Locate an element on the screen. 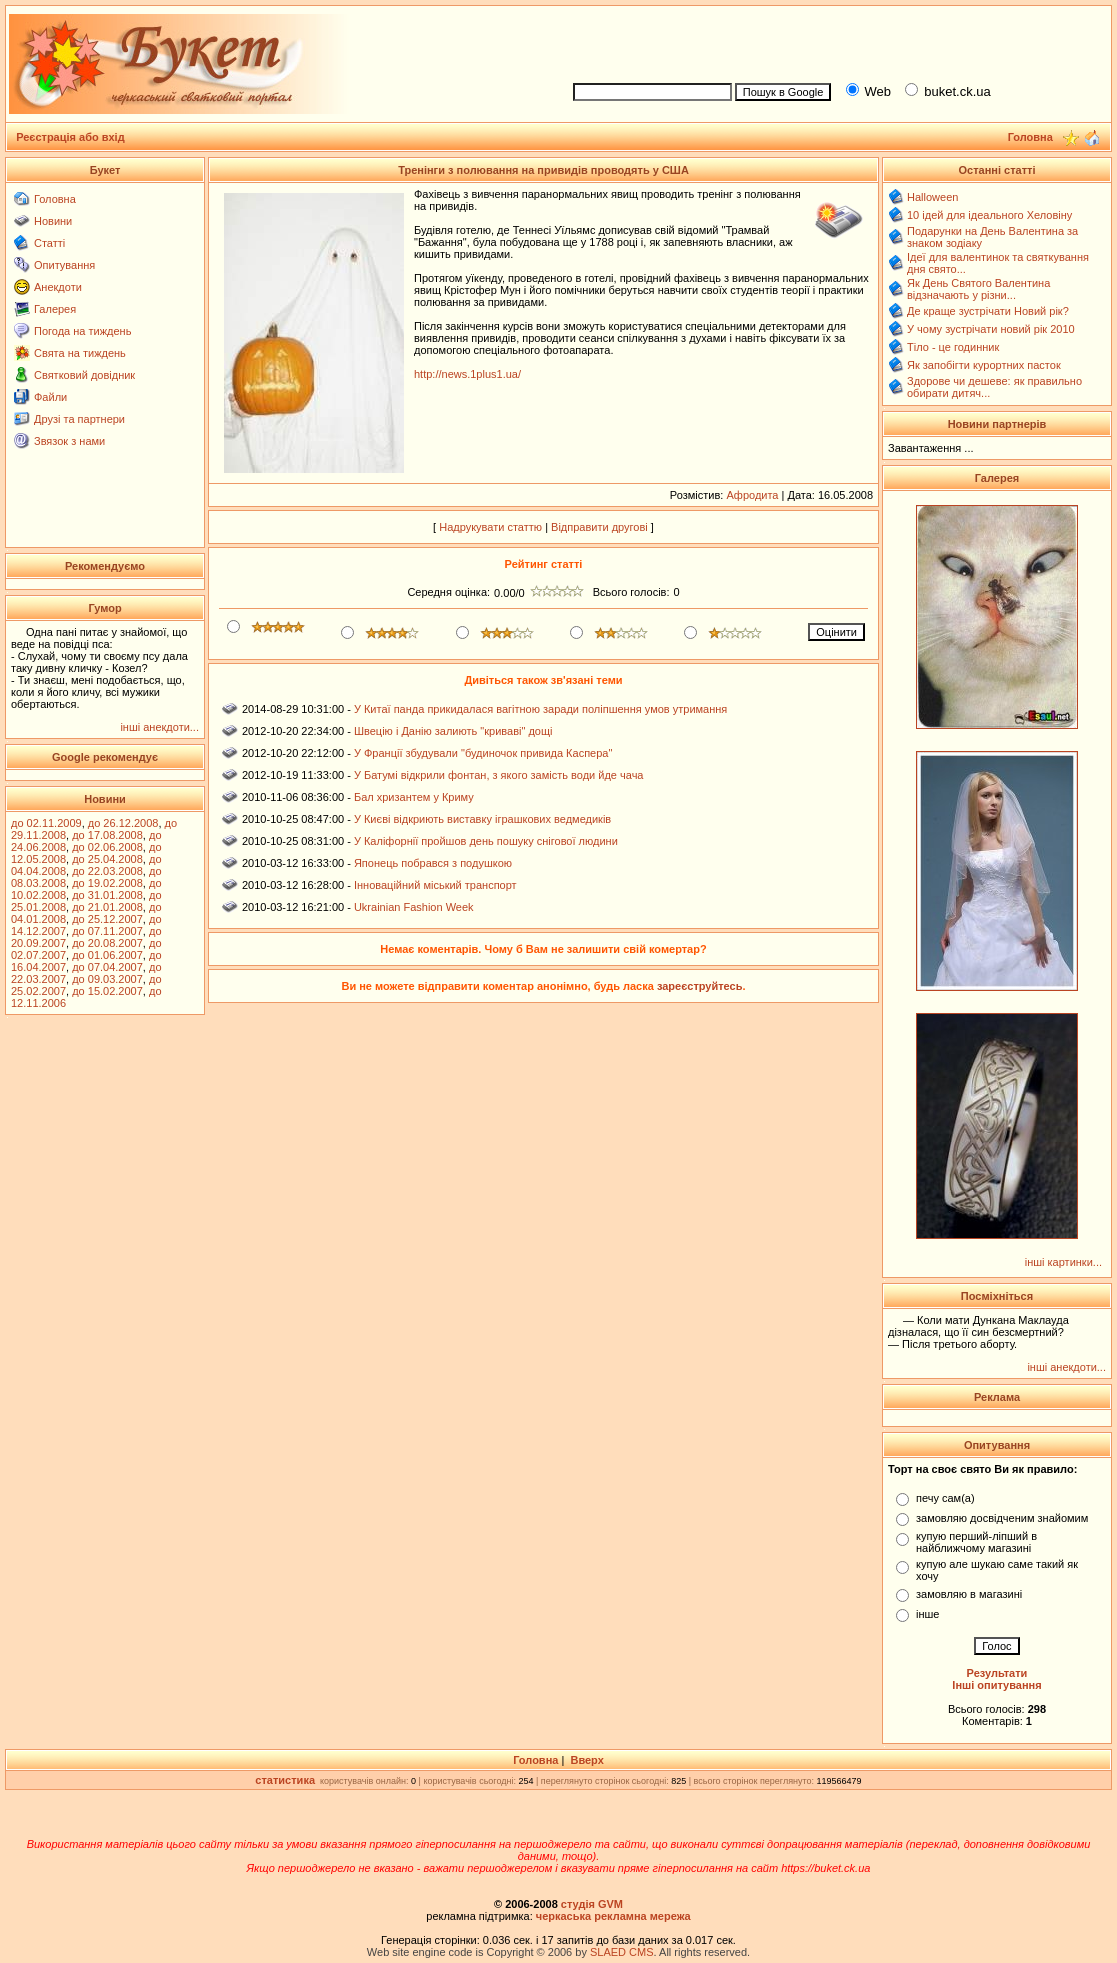 The image size is (1117, 1963). до 25.04.2008 is located at coordinates (107, 859).